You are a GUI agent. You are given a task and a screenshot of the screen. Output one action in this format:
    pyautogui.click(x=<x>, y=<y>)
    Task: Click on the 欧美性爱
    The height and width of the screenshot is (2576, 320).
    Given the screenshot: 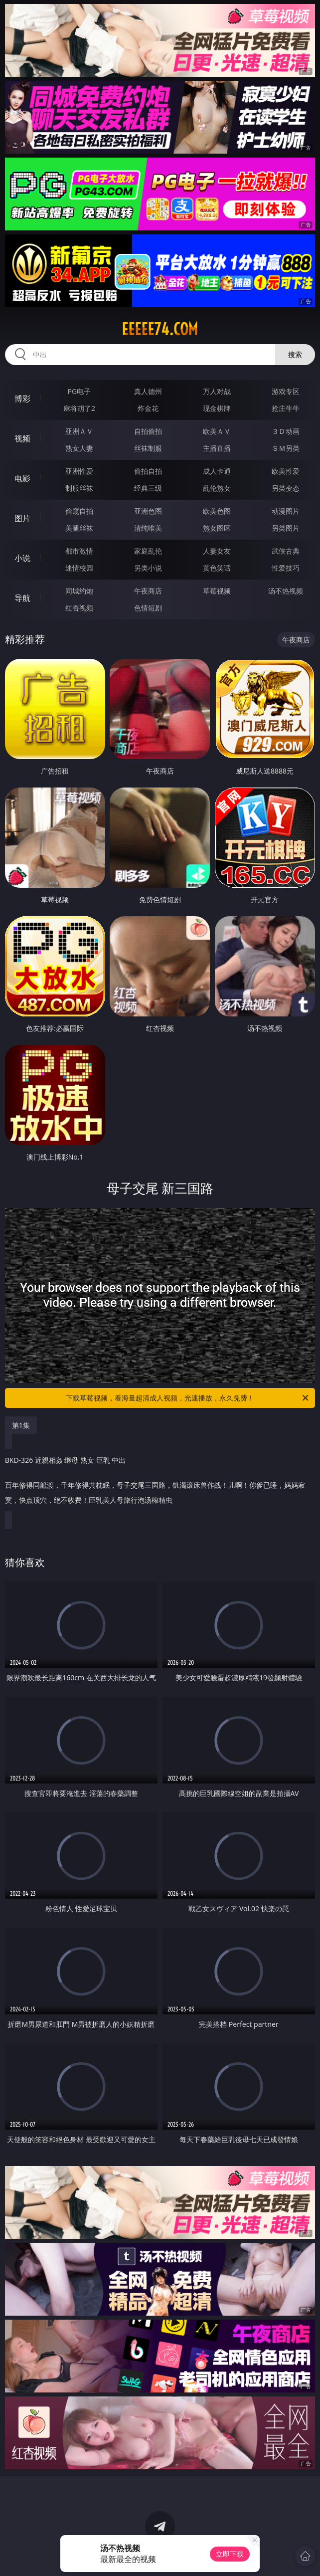 What is the action you would take?
    pyautogui.click(x=286, y=471)
    